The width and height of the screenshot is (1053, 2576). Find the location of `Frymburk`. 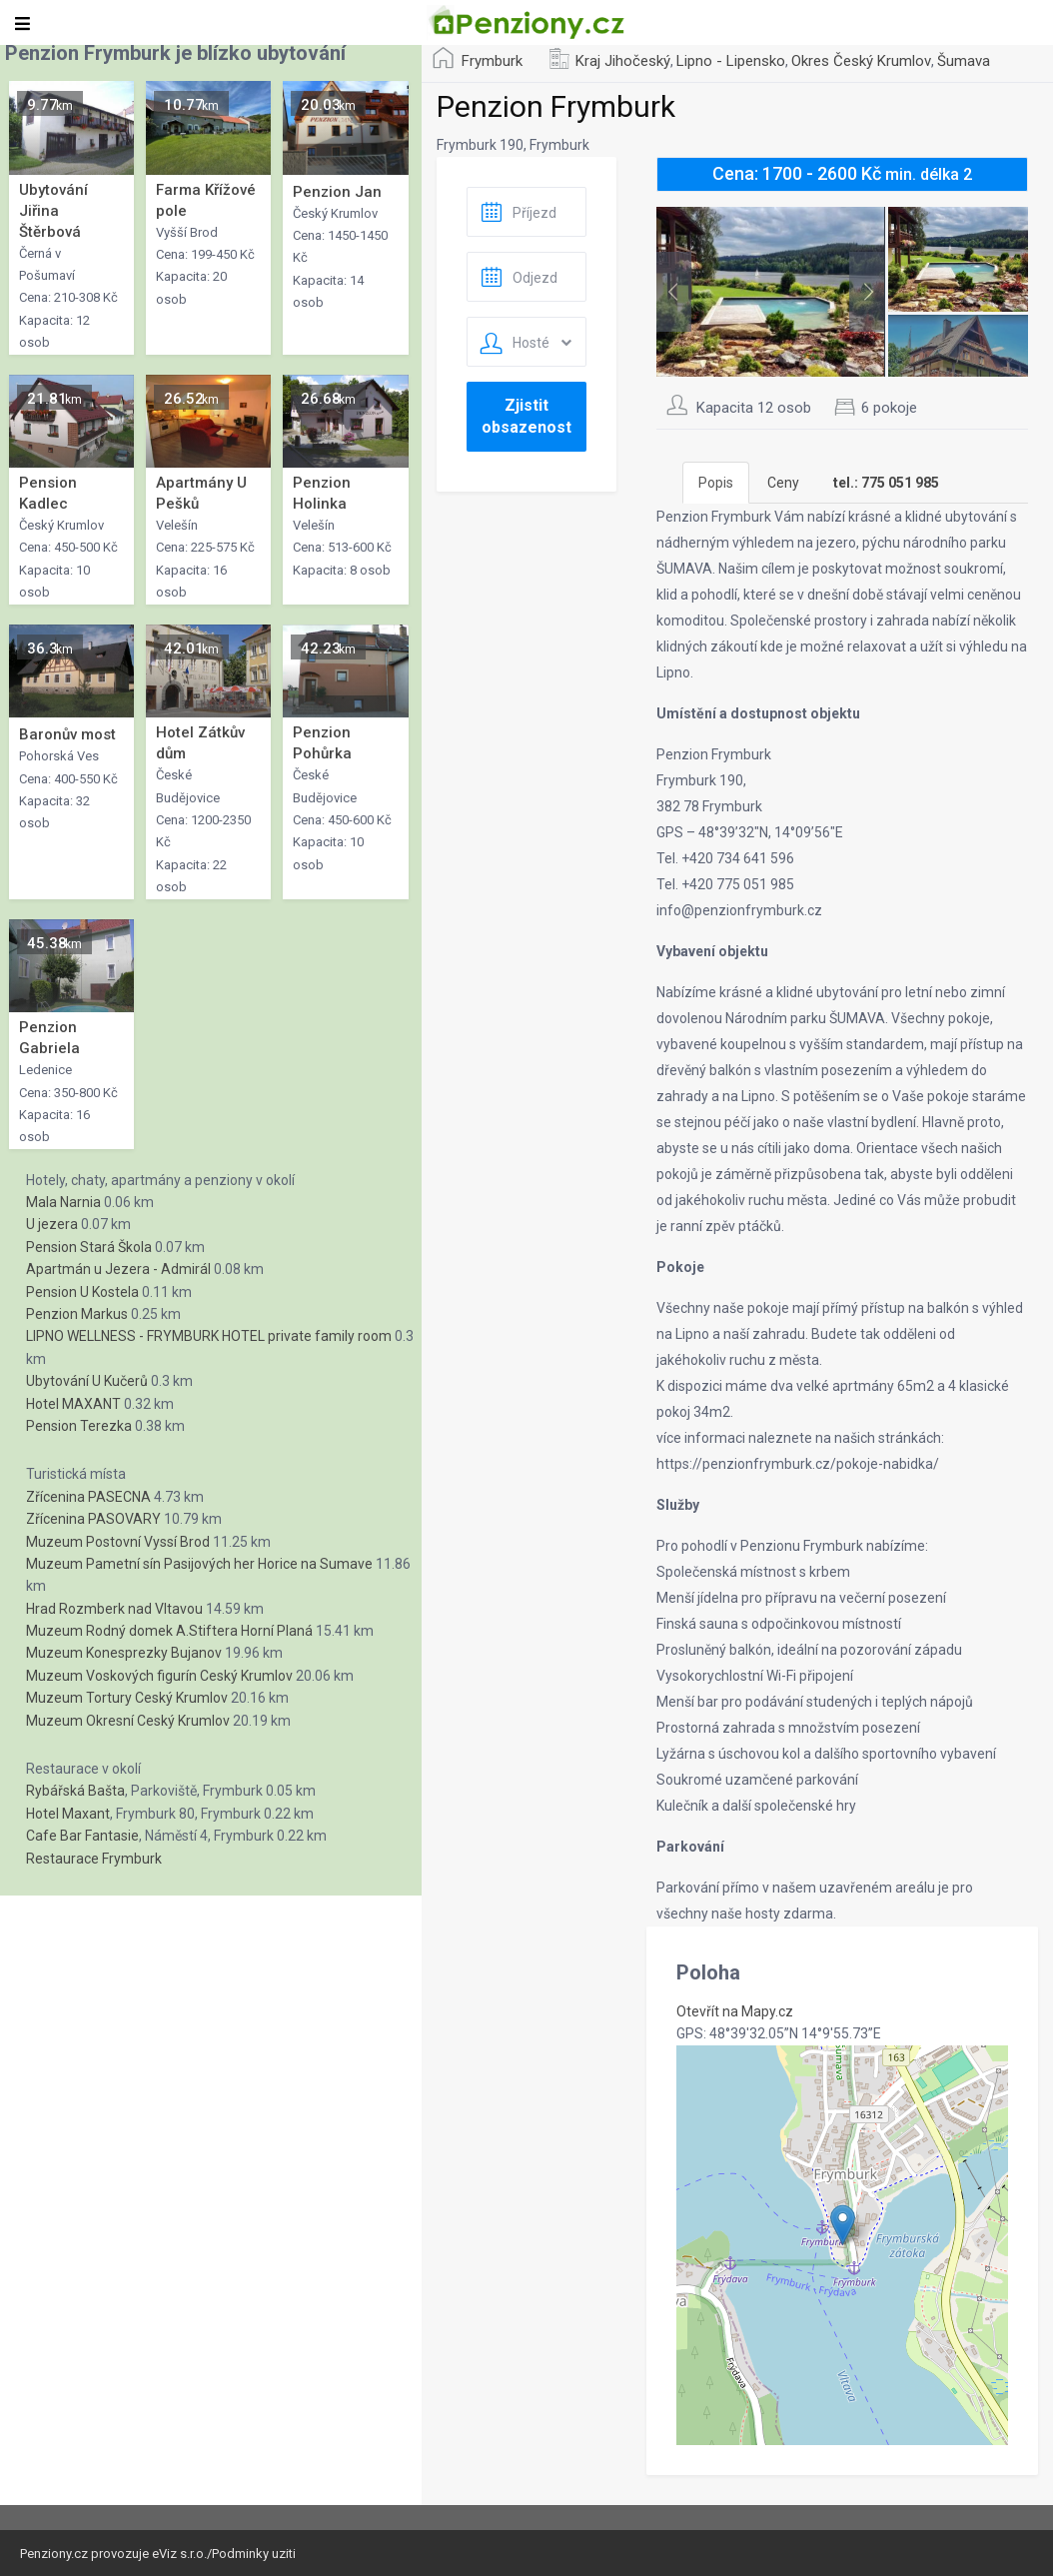

Frymburk is located at coordinates (492, 61).